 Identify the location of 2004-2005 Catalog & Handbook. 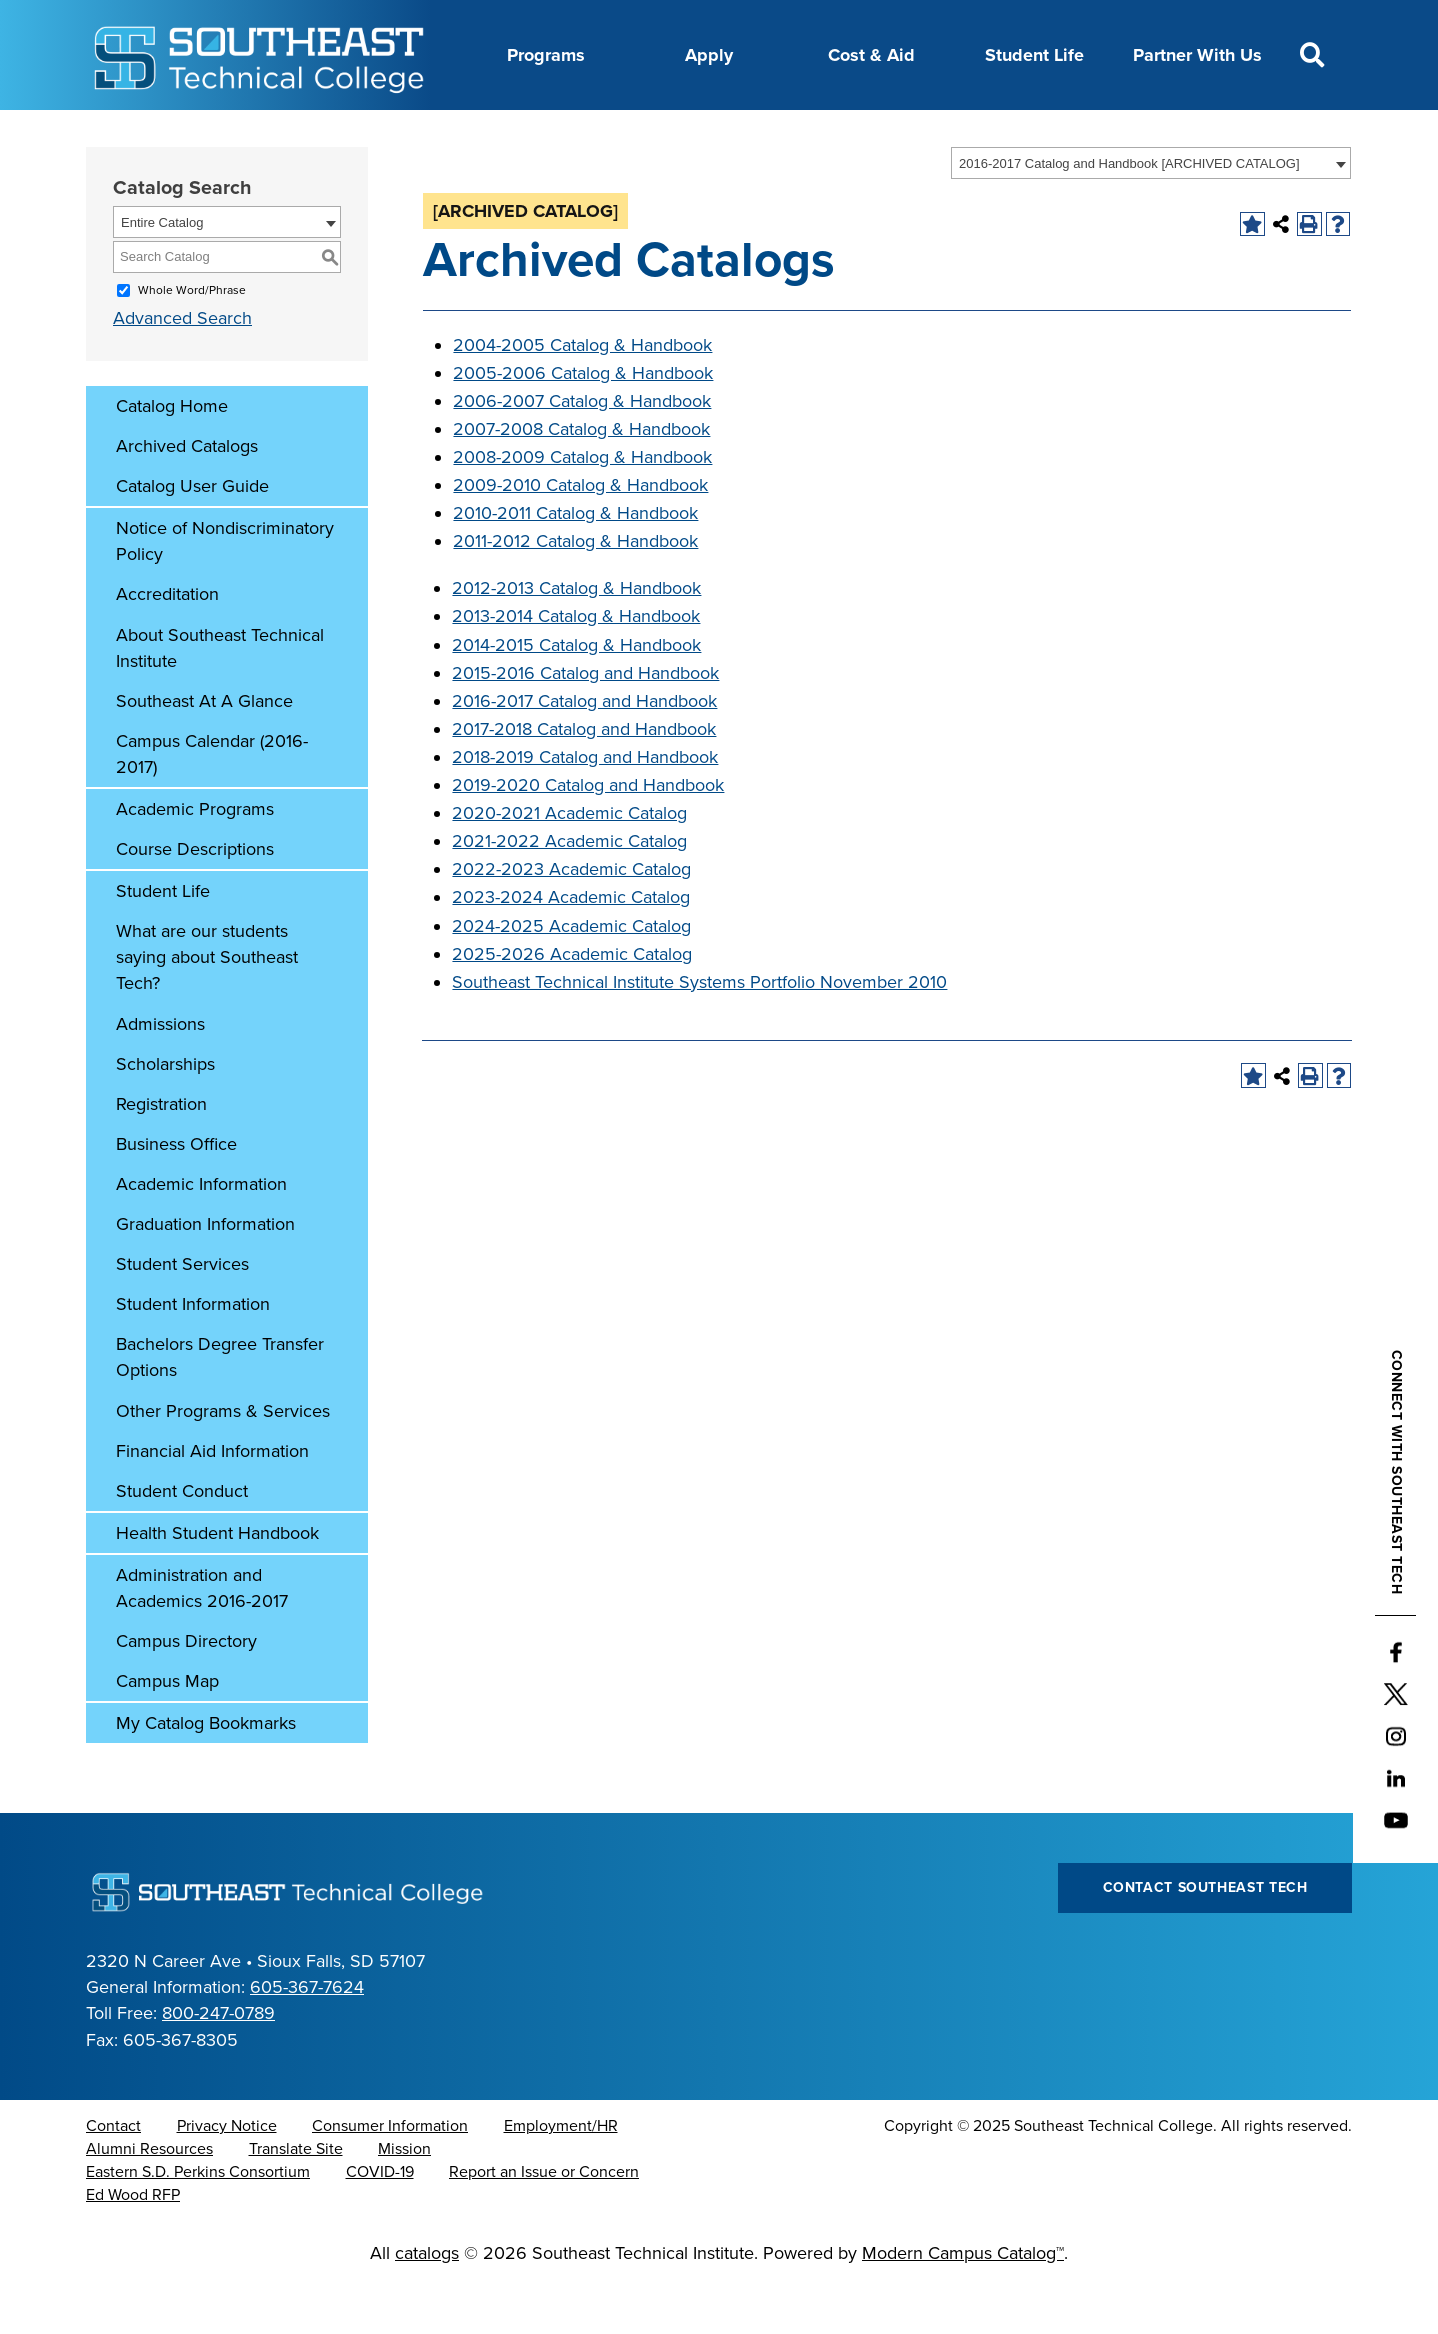
(582, 395).